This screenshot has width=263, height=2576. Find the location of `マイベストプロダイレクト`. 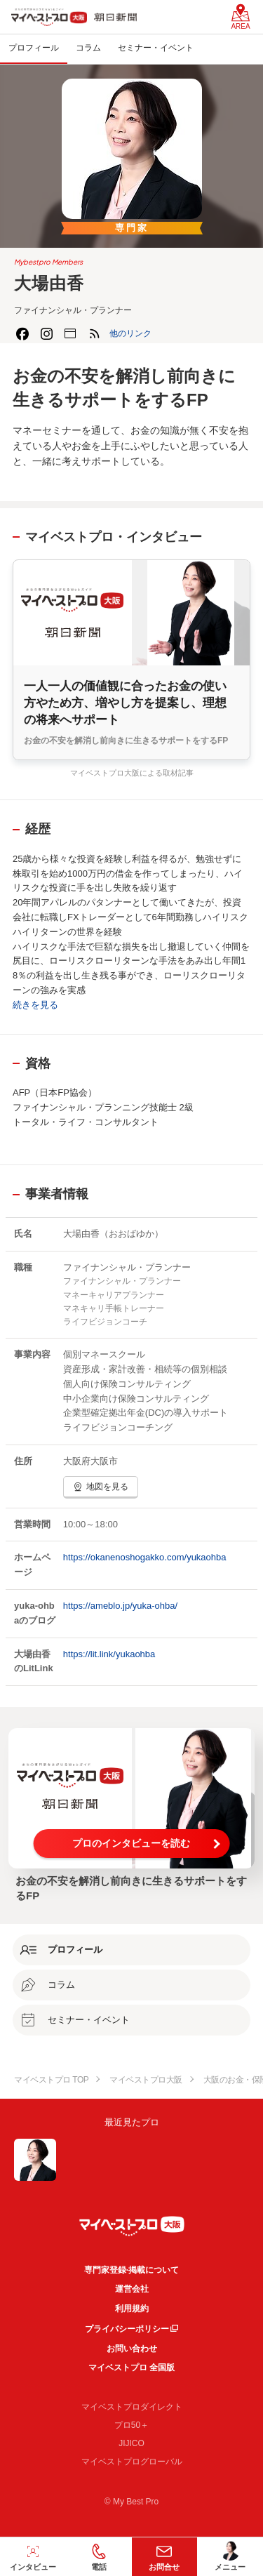

マイベストプロダイレクト is located at coordinates (131, 2407).